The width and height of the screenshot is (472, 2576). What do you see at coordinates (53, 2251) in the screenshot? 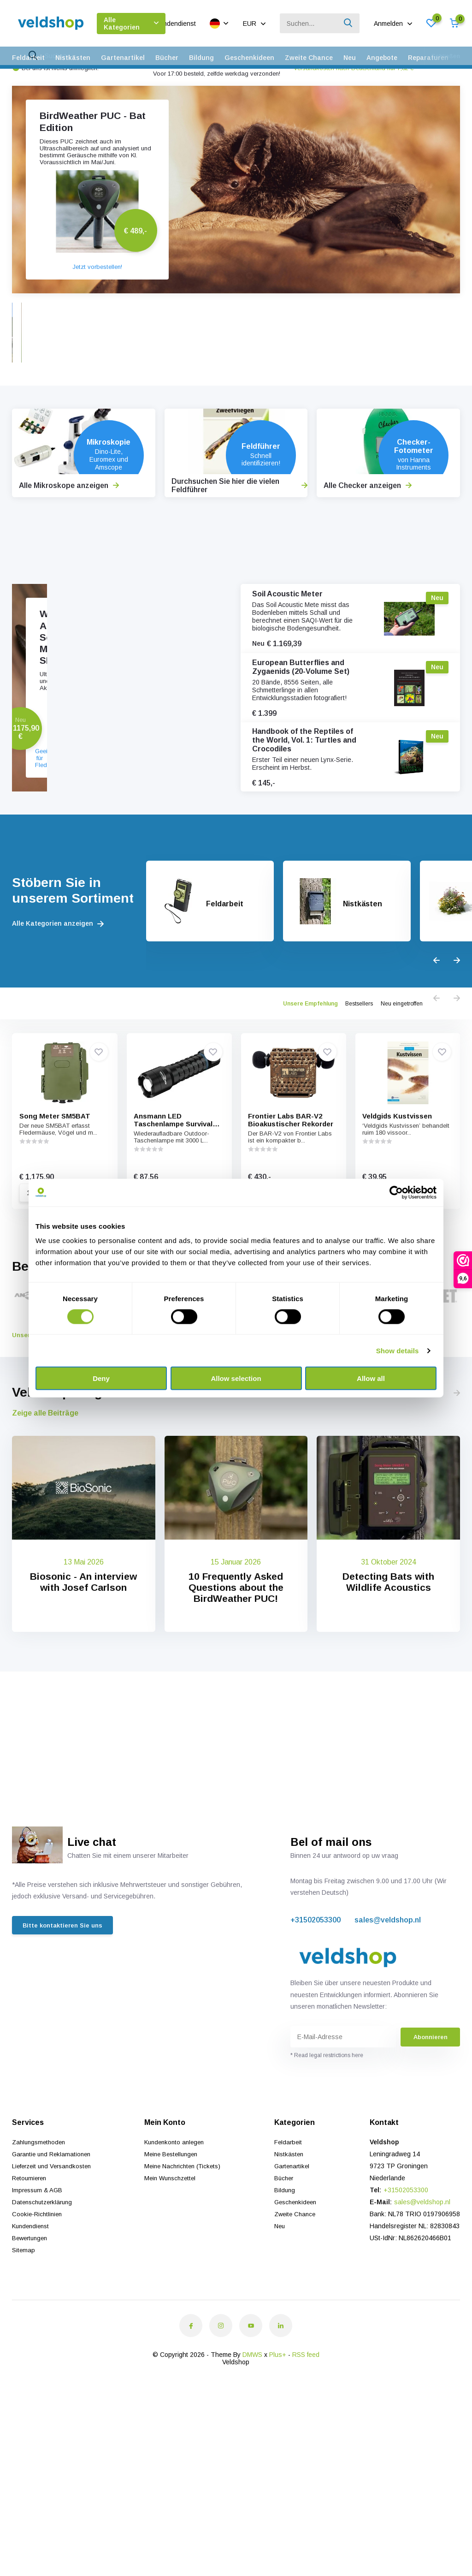
I see `Garantie und Reklamationen` at bounding box center [53, 2251].